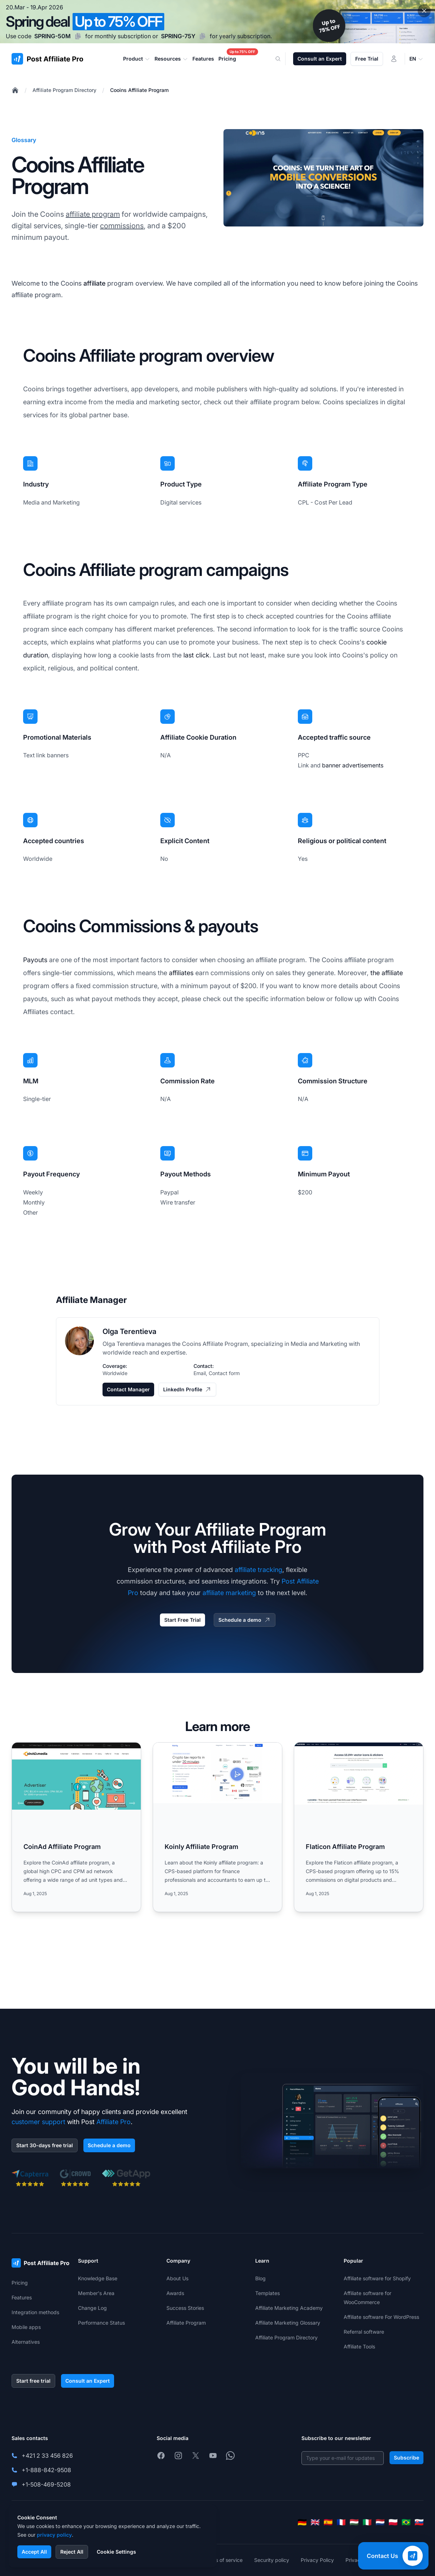  I want to click on Terms of service, so click(223, 2560).